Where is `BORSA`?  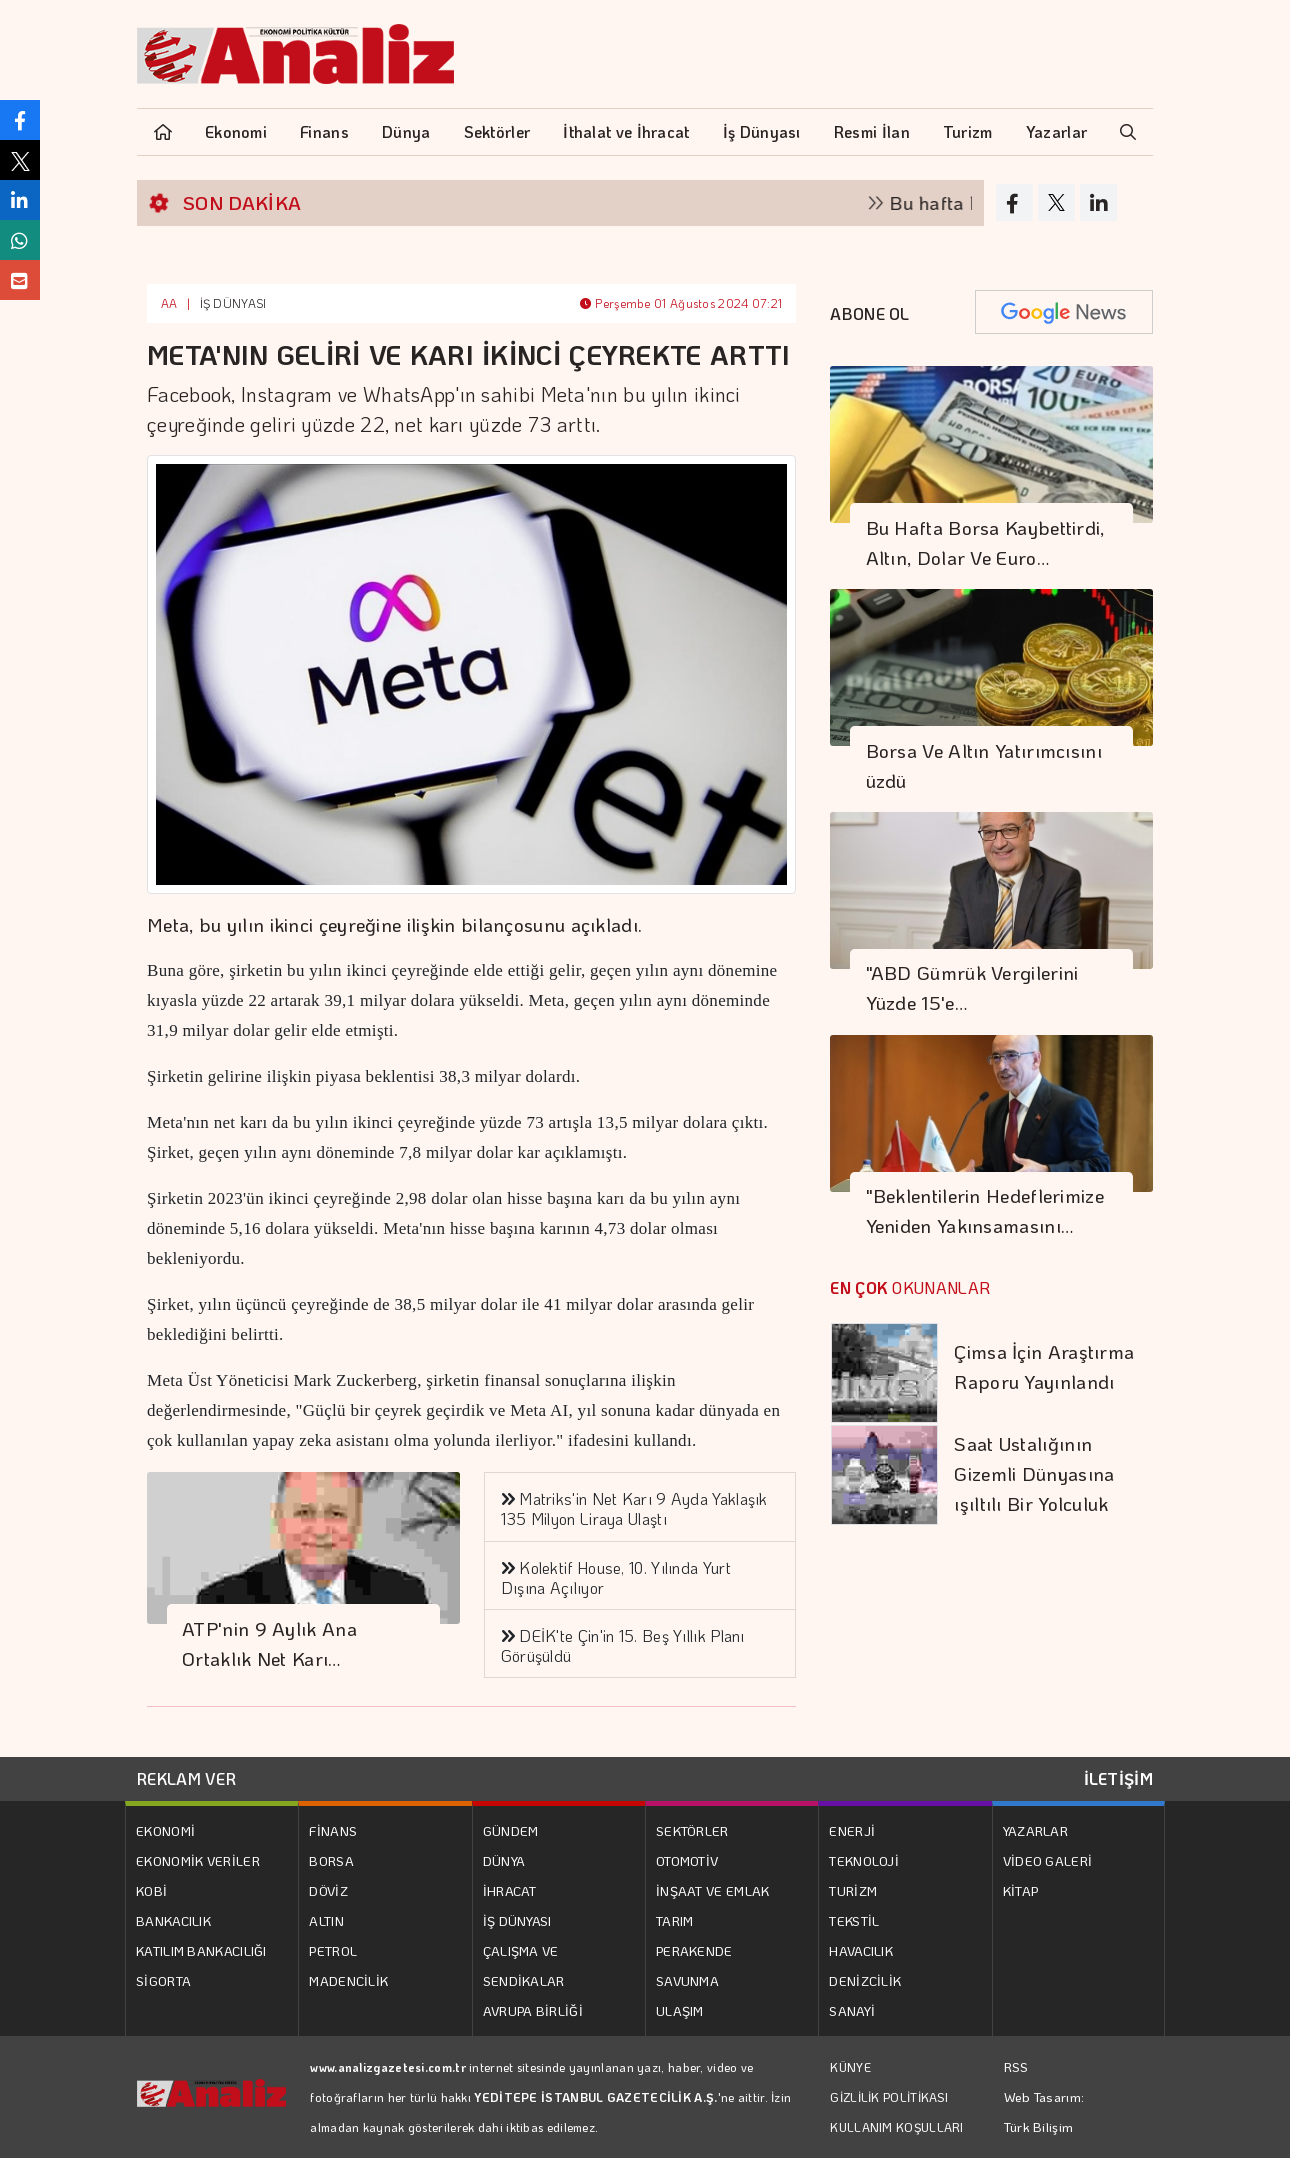 BORSA is located at coordinates (331, 1860).